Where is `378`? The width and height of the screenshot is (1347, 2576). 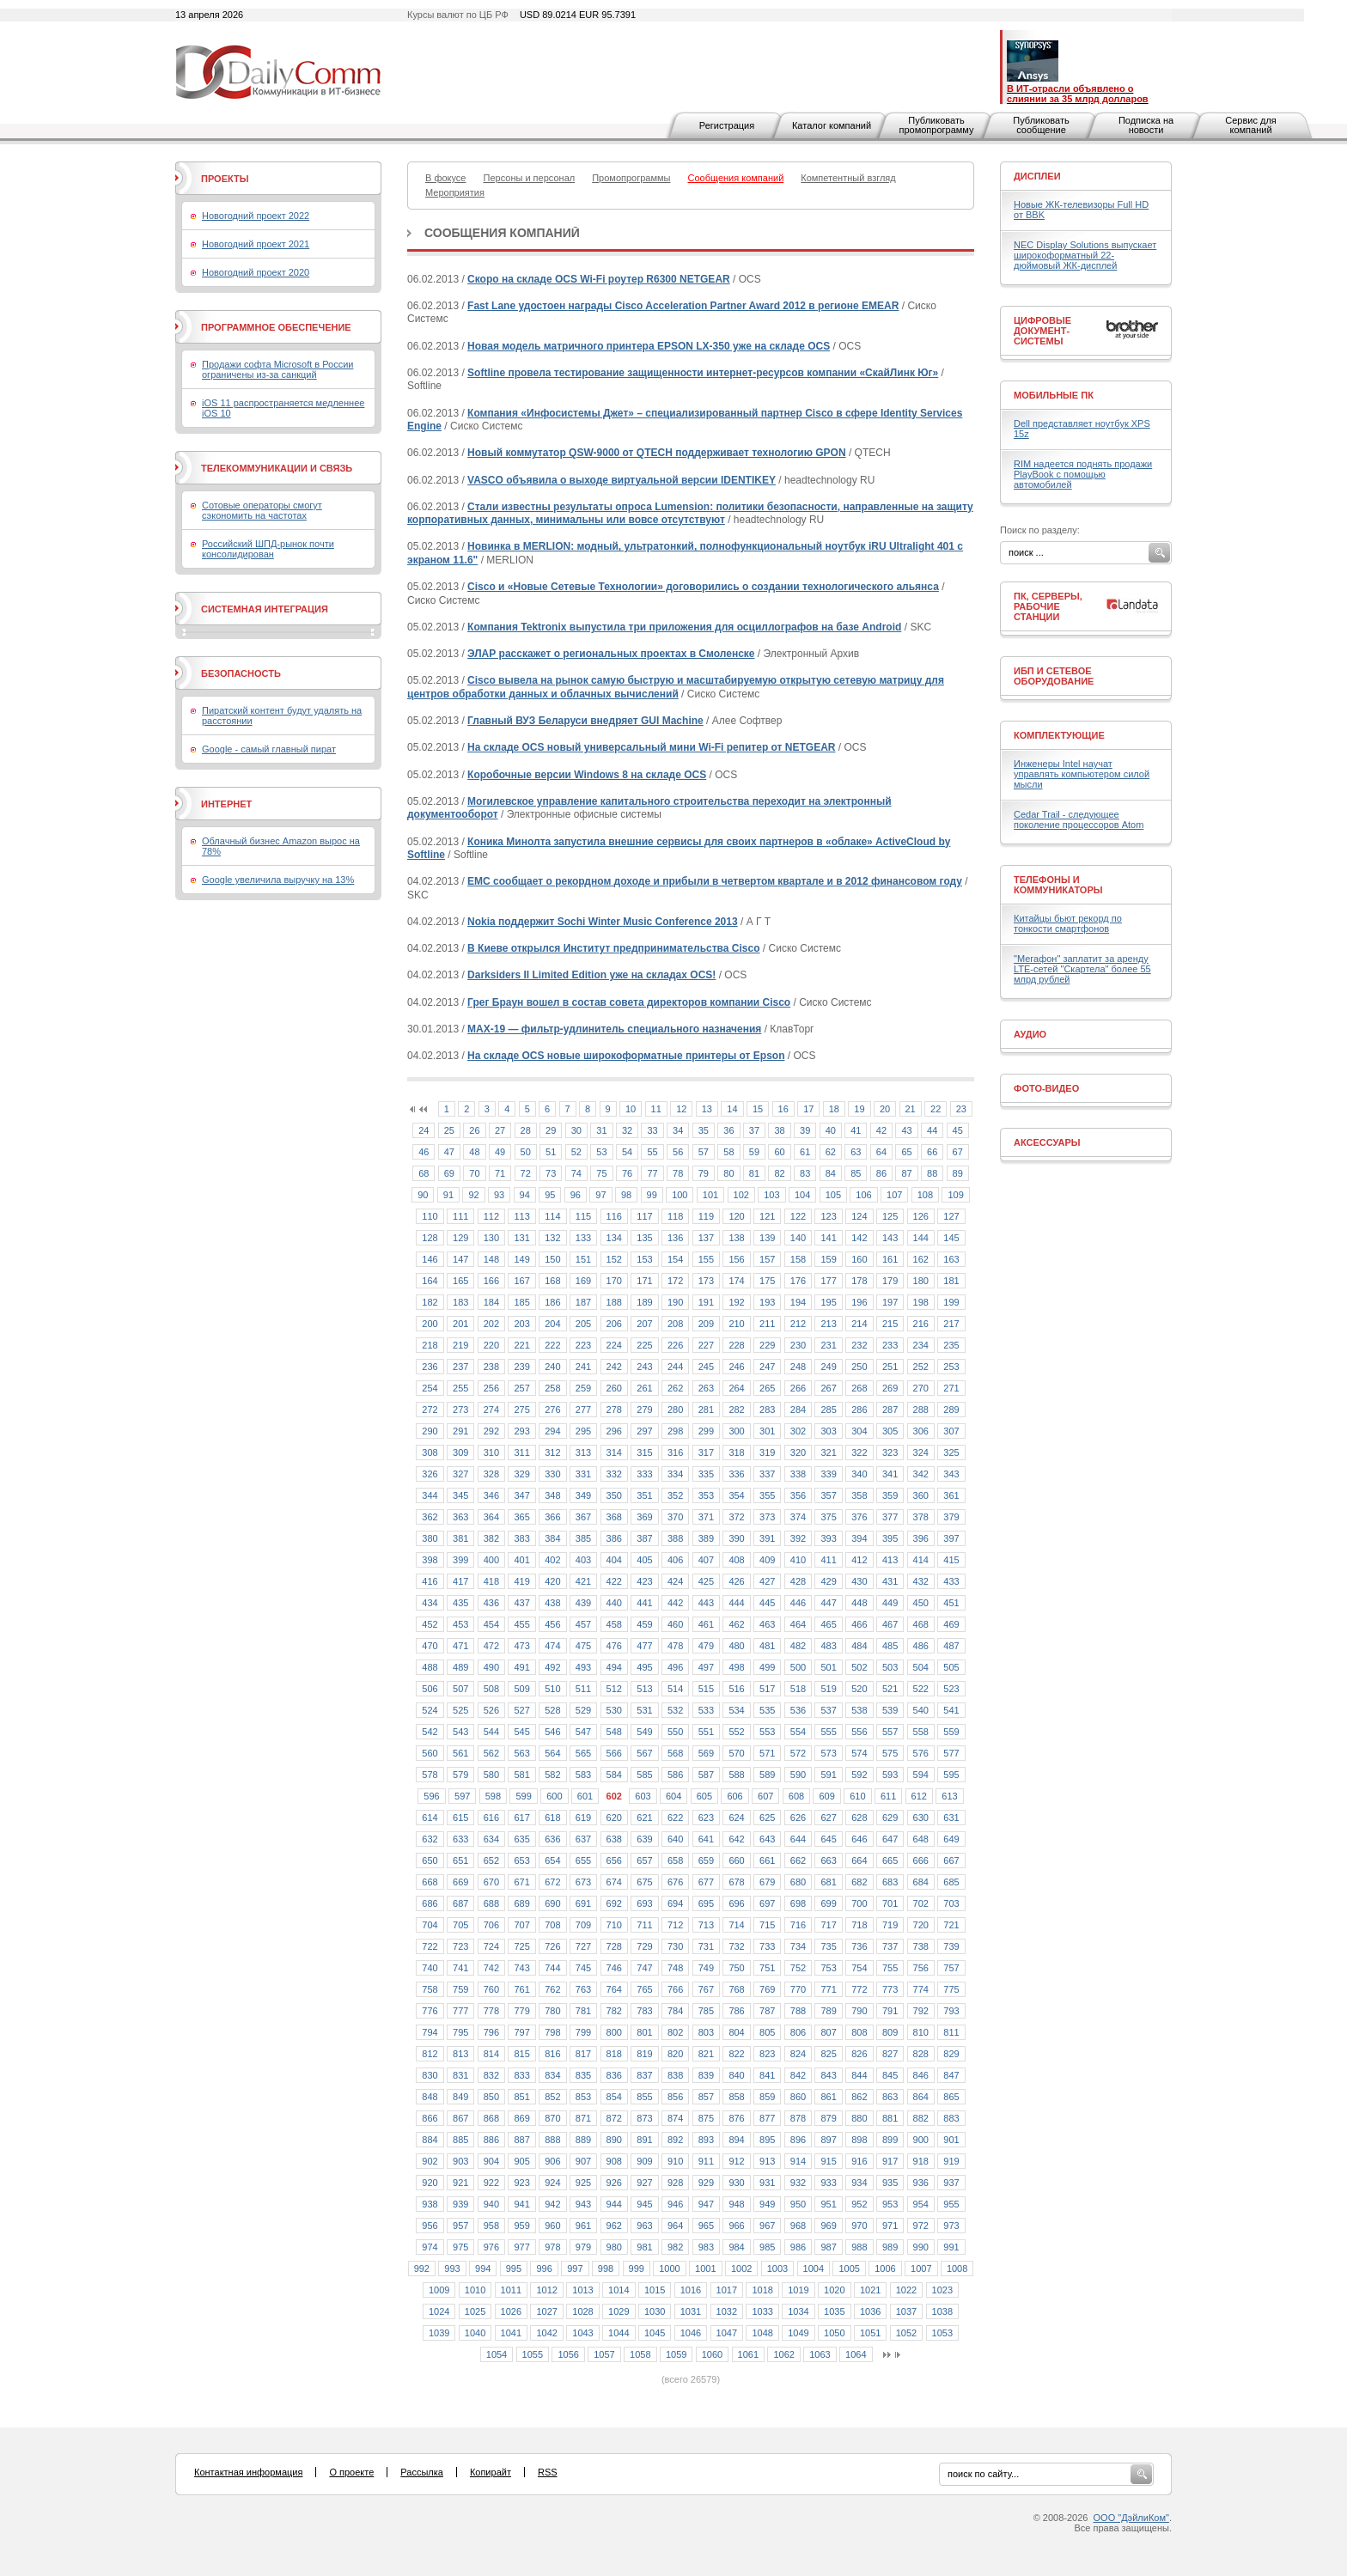 378 is located at coordinates (921, 1517).